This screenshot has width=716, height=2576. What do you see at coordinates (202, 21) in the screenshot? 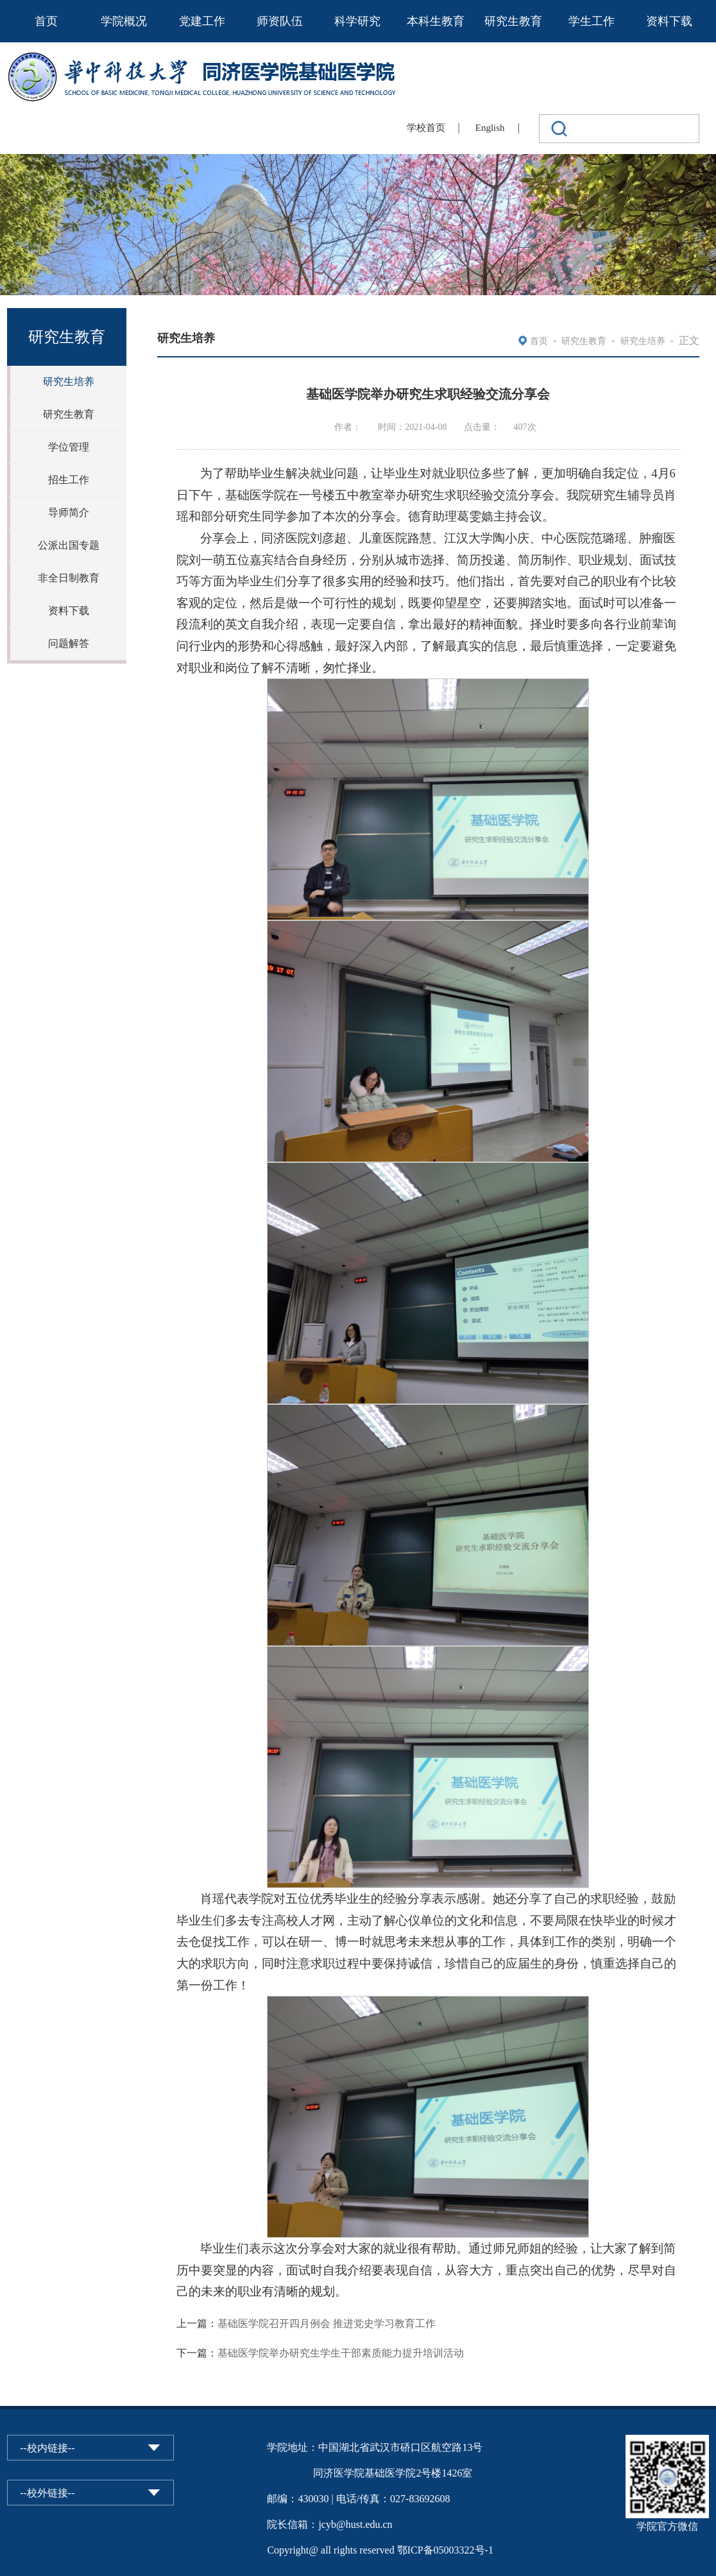
I see `党建工作` at bounding box center [202, 21].